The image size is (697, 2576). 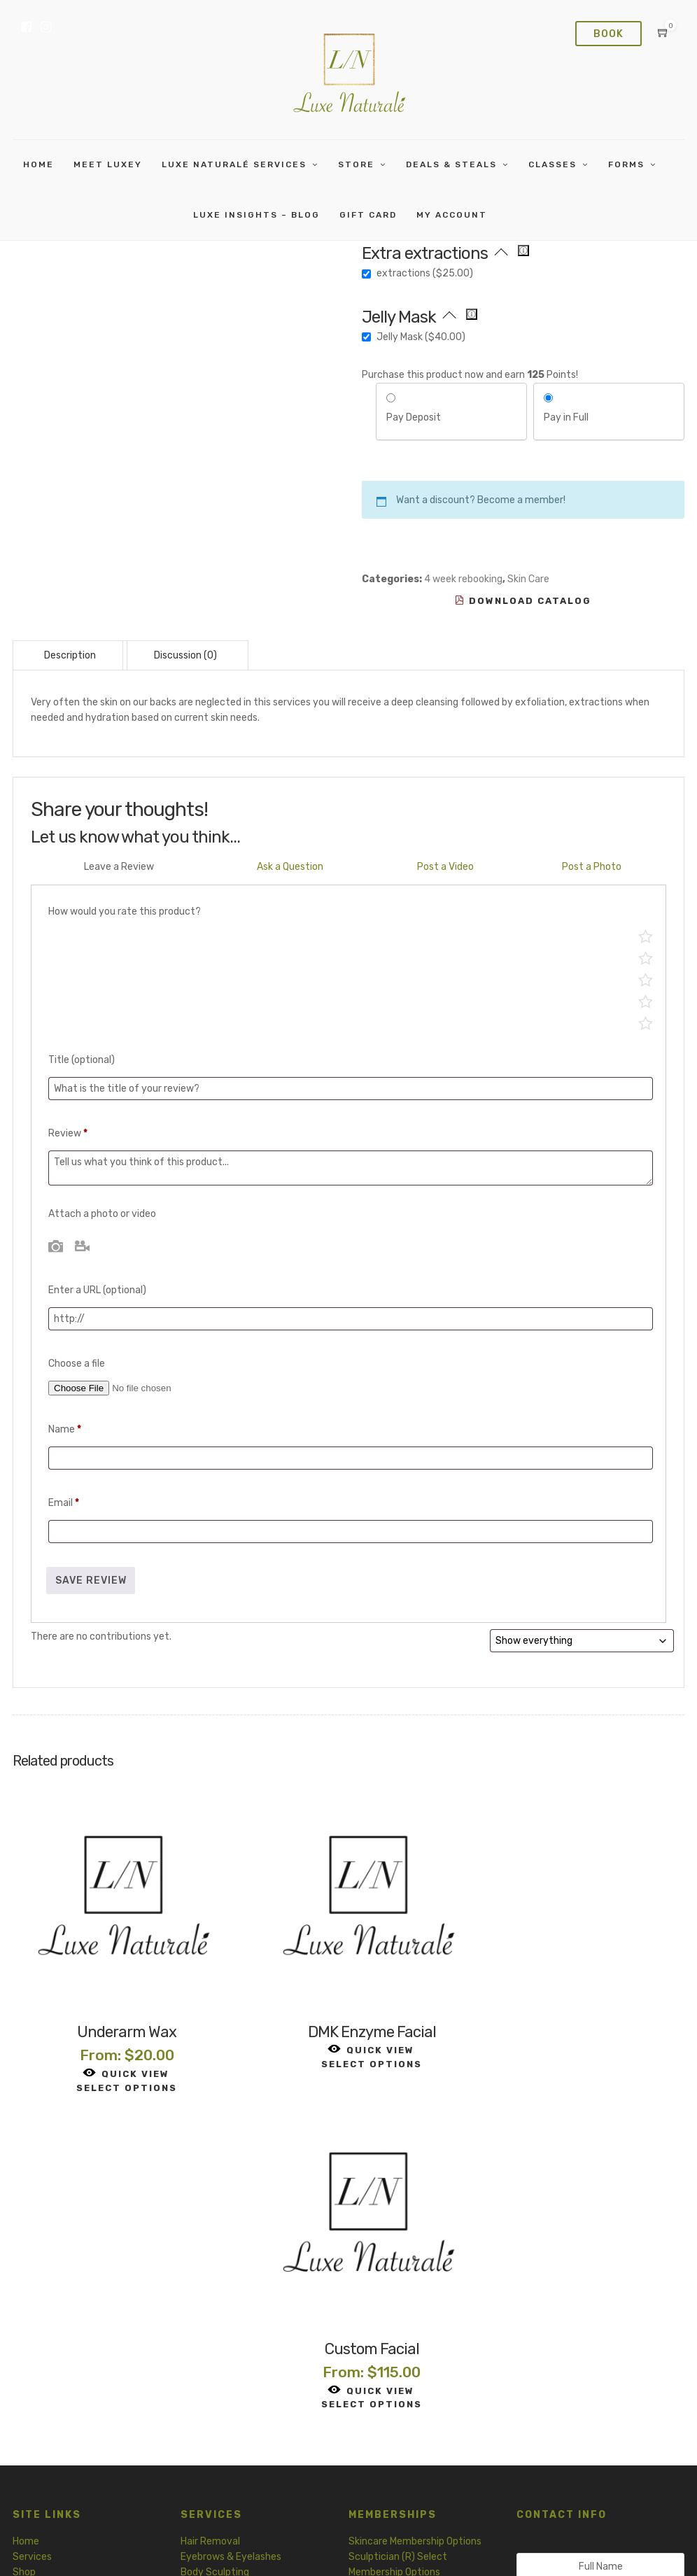 What do you see at coordinates (480, 2547) in the screenshot?
I see `Refund and Return Policy` at bounding box center [480, 2547].